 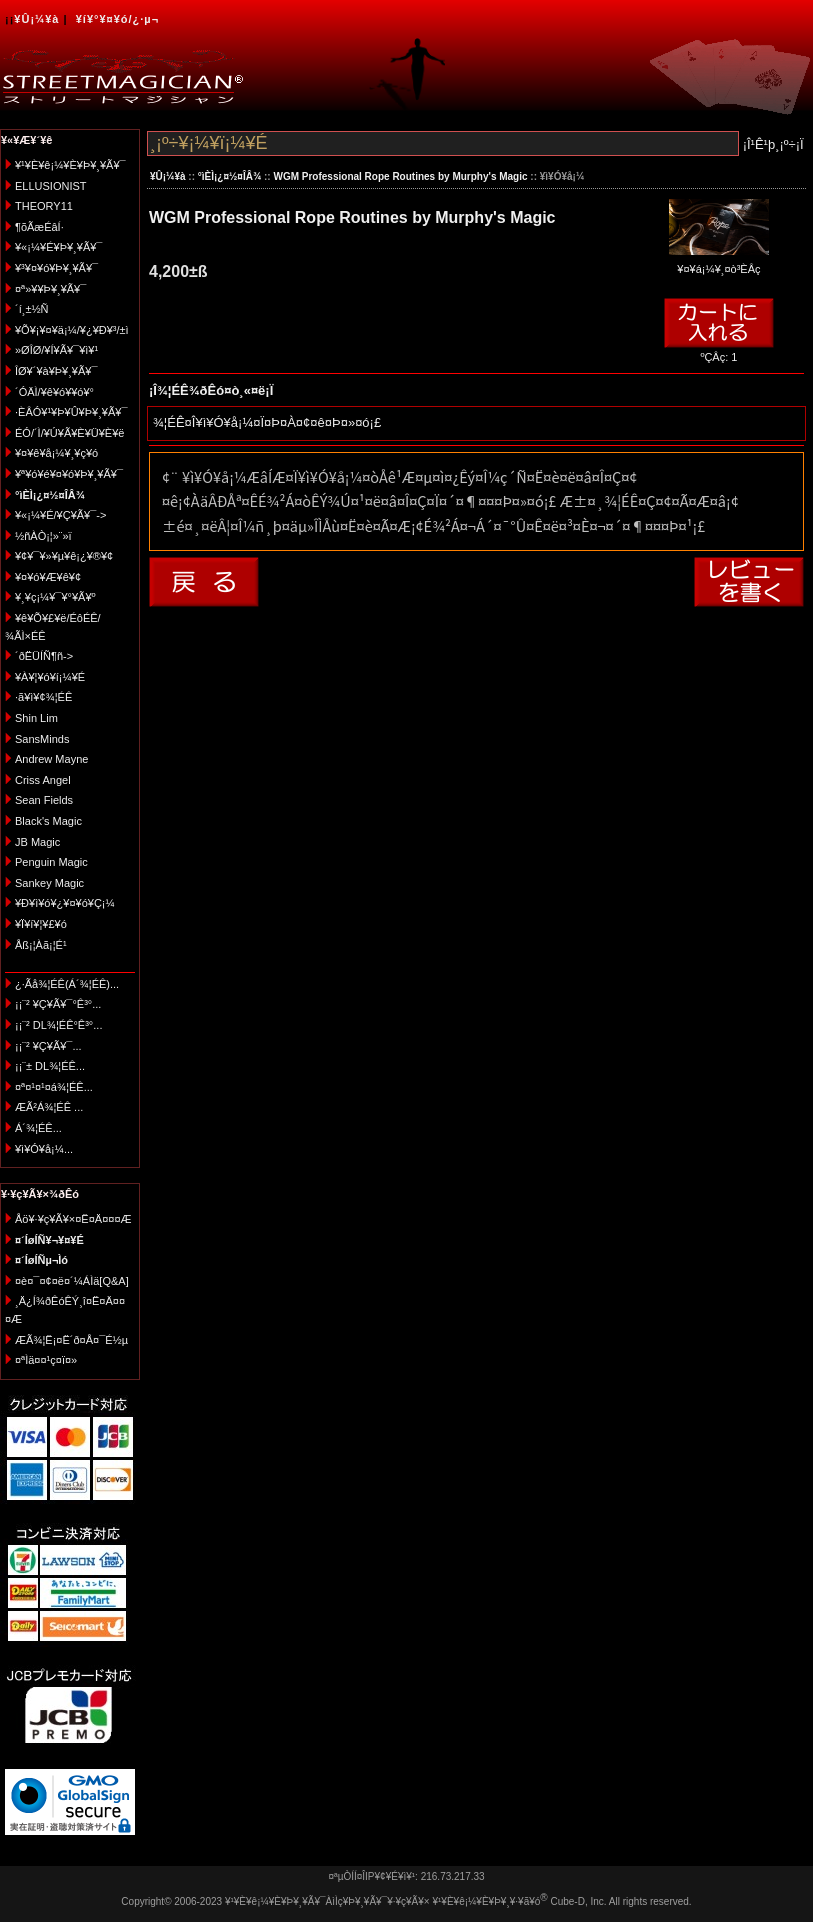 What do you see at coordinates (67, 984) in the screenshot?
I see `¿·Ãå¾¦ÉÊ(Á´¾¦ÉÊ)...` at bounding box center [67, 984].